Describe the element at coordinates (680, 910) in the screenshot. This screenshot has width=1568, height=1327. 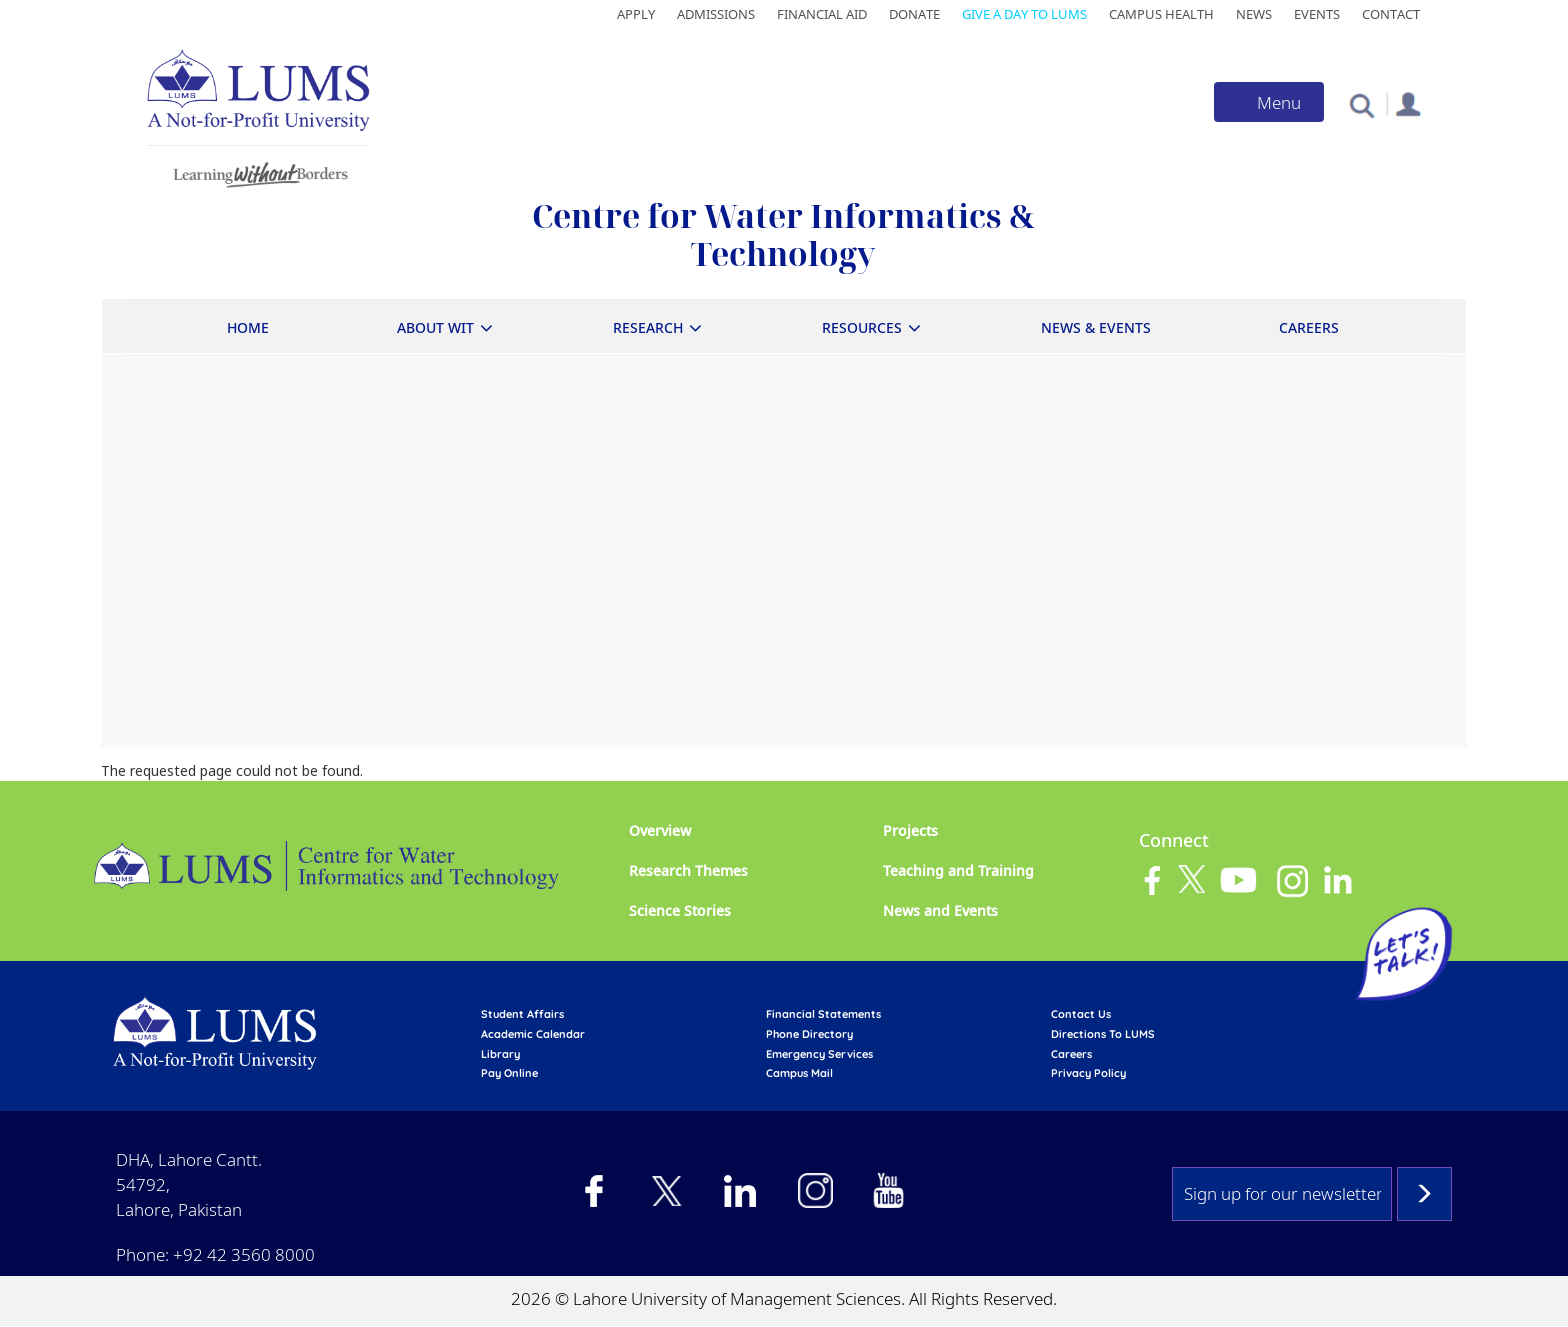
I see `Science Stories` at that location.